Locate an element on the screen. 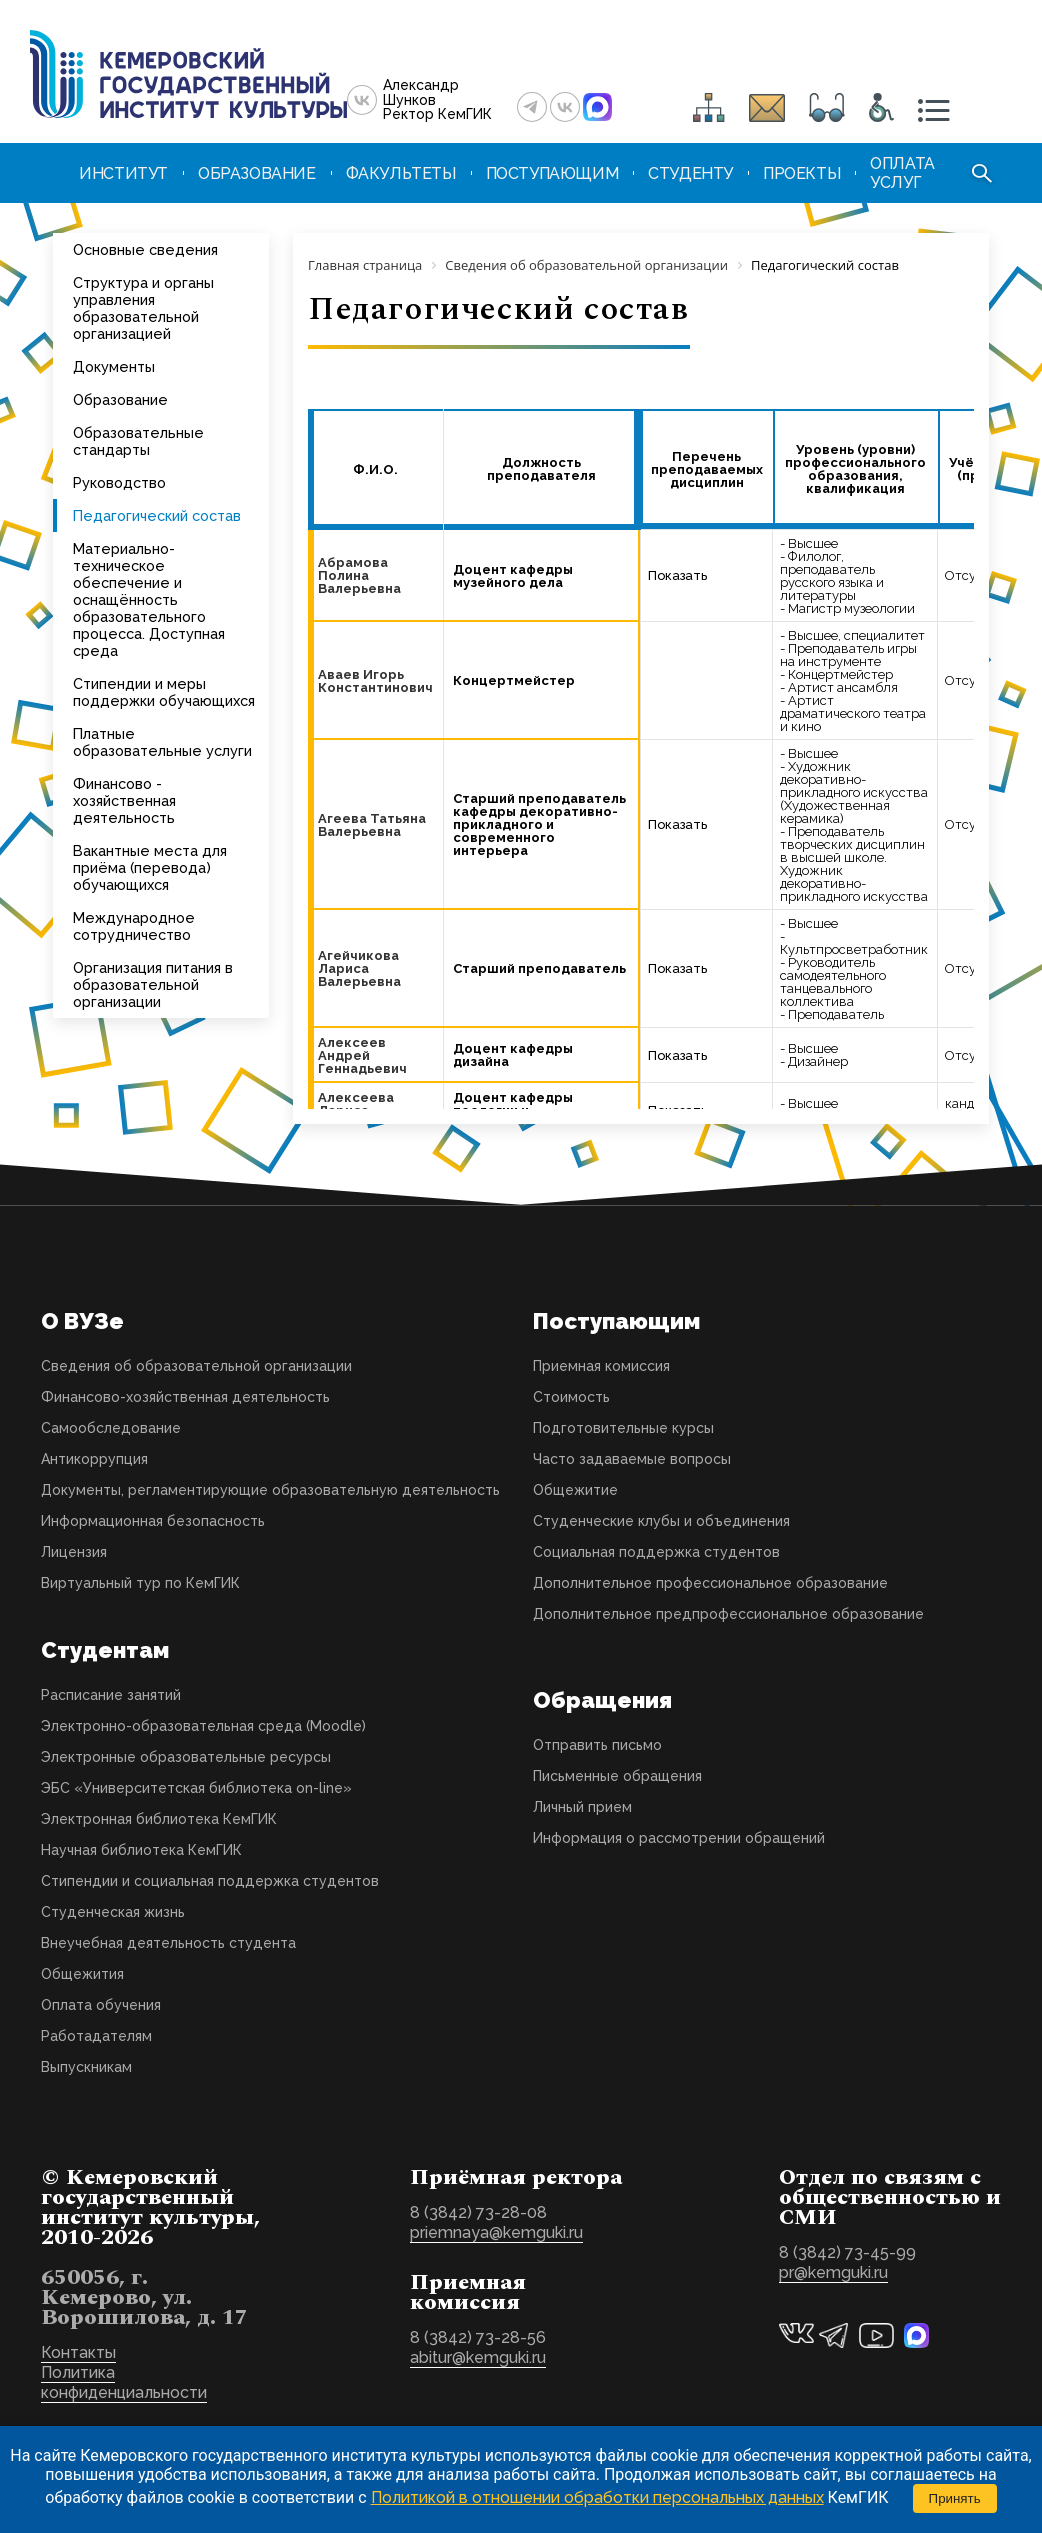  Образовательные стандарты is located at coordinates (138, 441).